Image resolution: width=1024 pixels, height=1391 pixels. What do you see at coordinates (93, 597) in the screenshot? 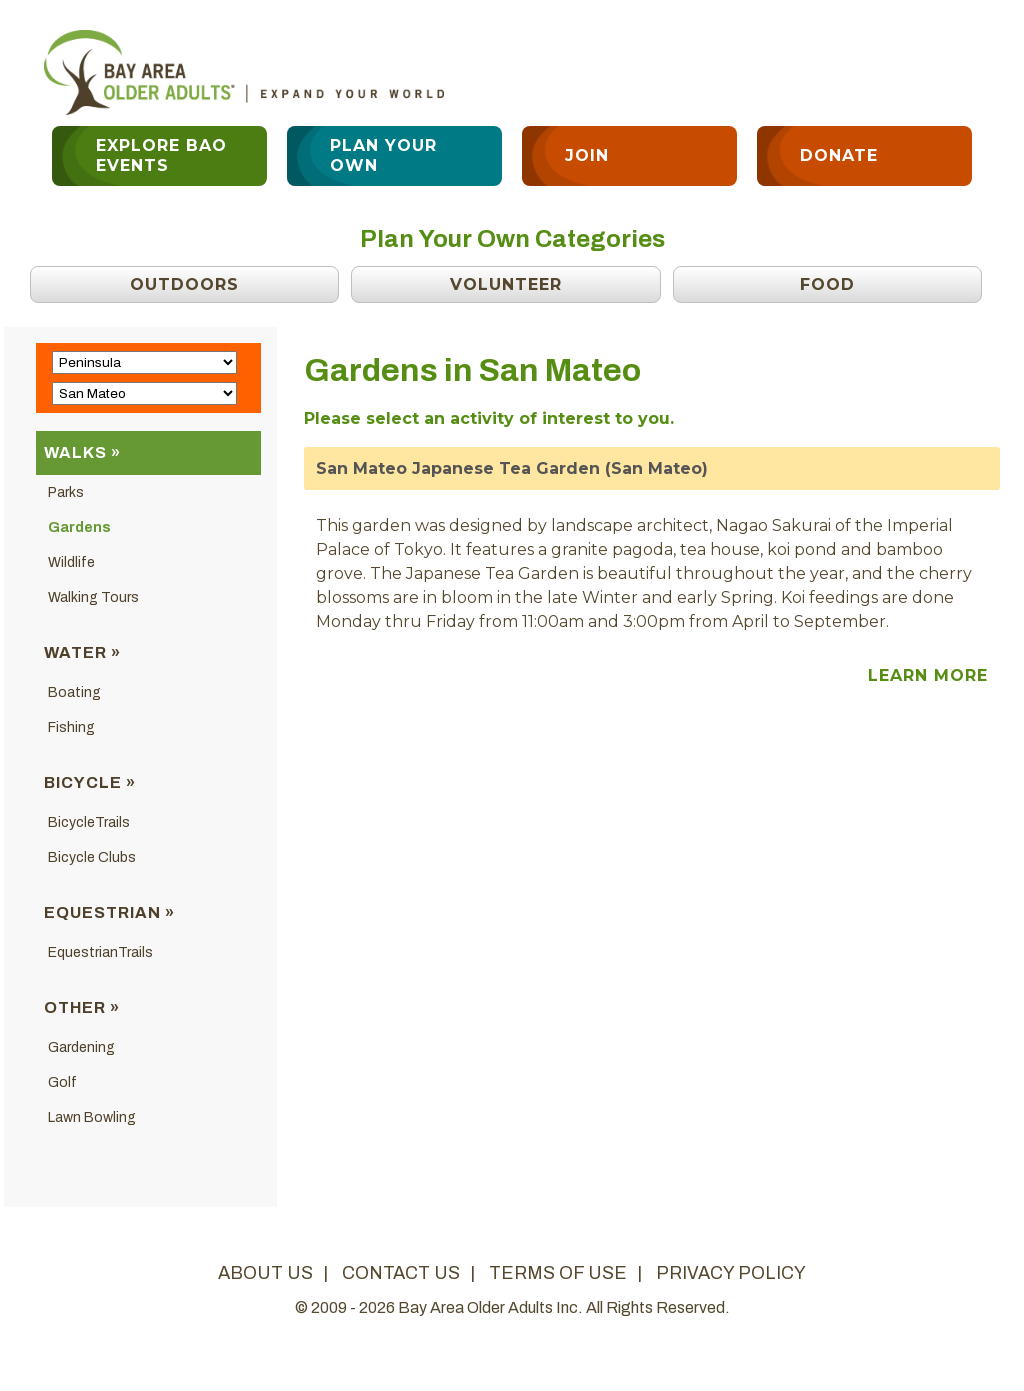
I see `Walking Tours` at bounding box center [93, 597].